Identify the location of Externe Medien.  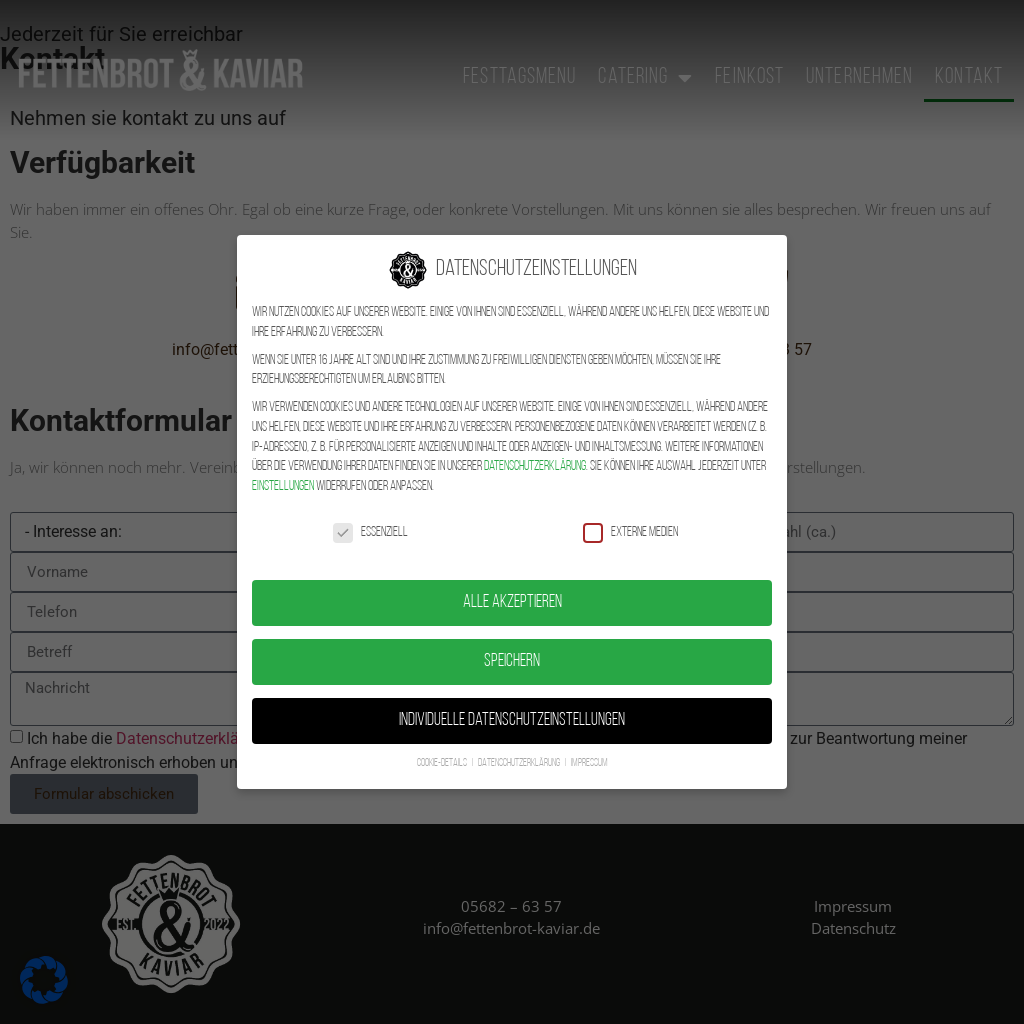
(630, 513).